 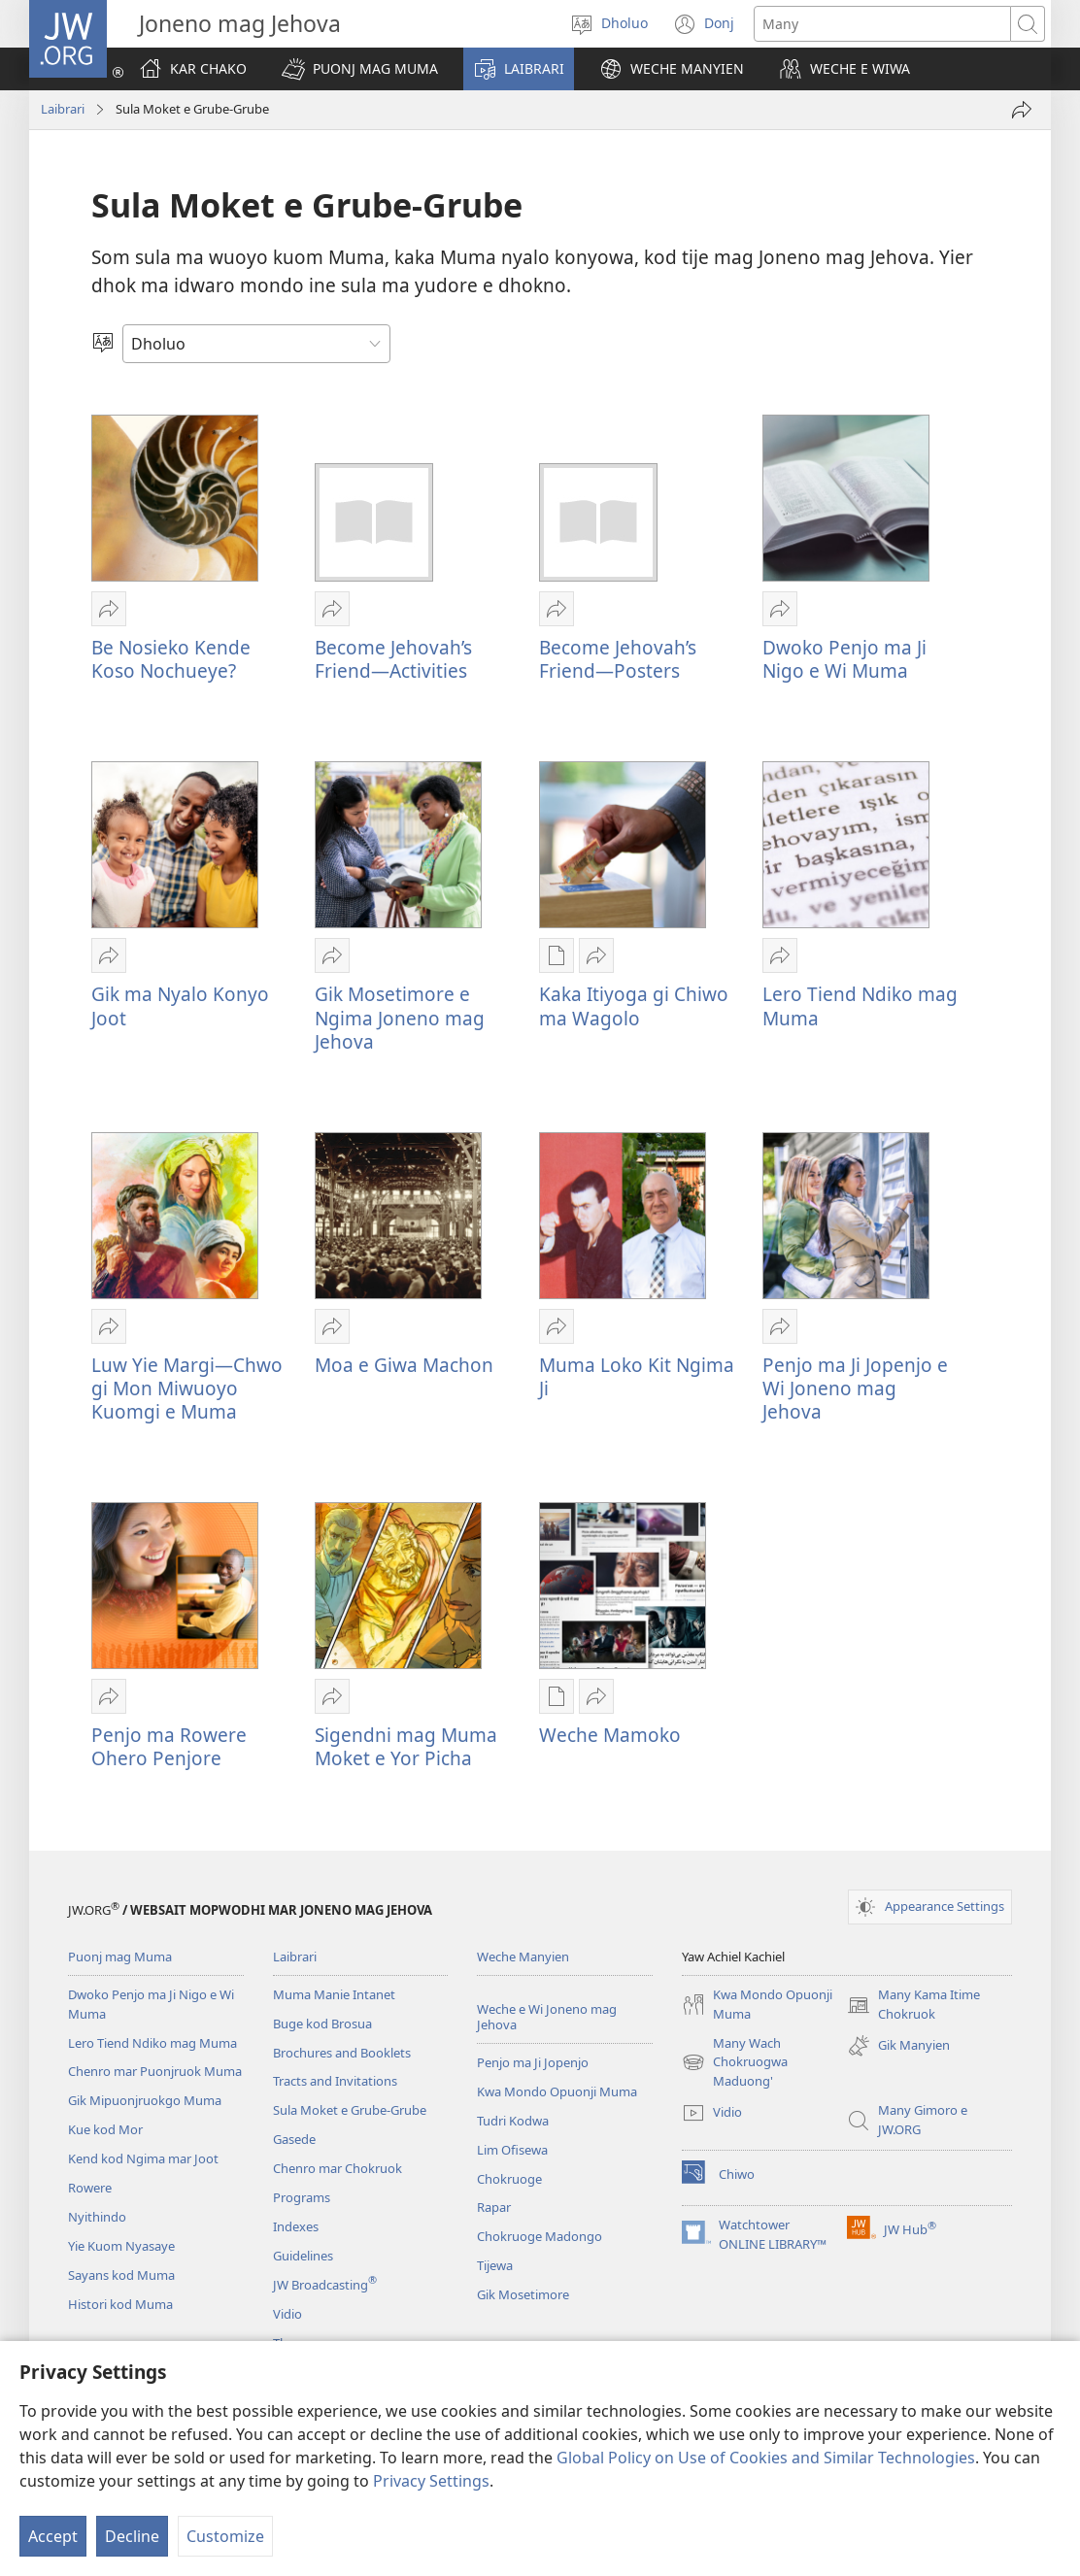 What do you see at coordinates (735, 2063) in the screenshot?
I see `Many Wach Chokruogwa Maduong'` at bounding box center [735, 2063].